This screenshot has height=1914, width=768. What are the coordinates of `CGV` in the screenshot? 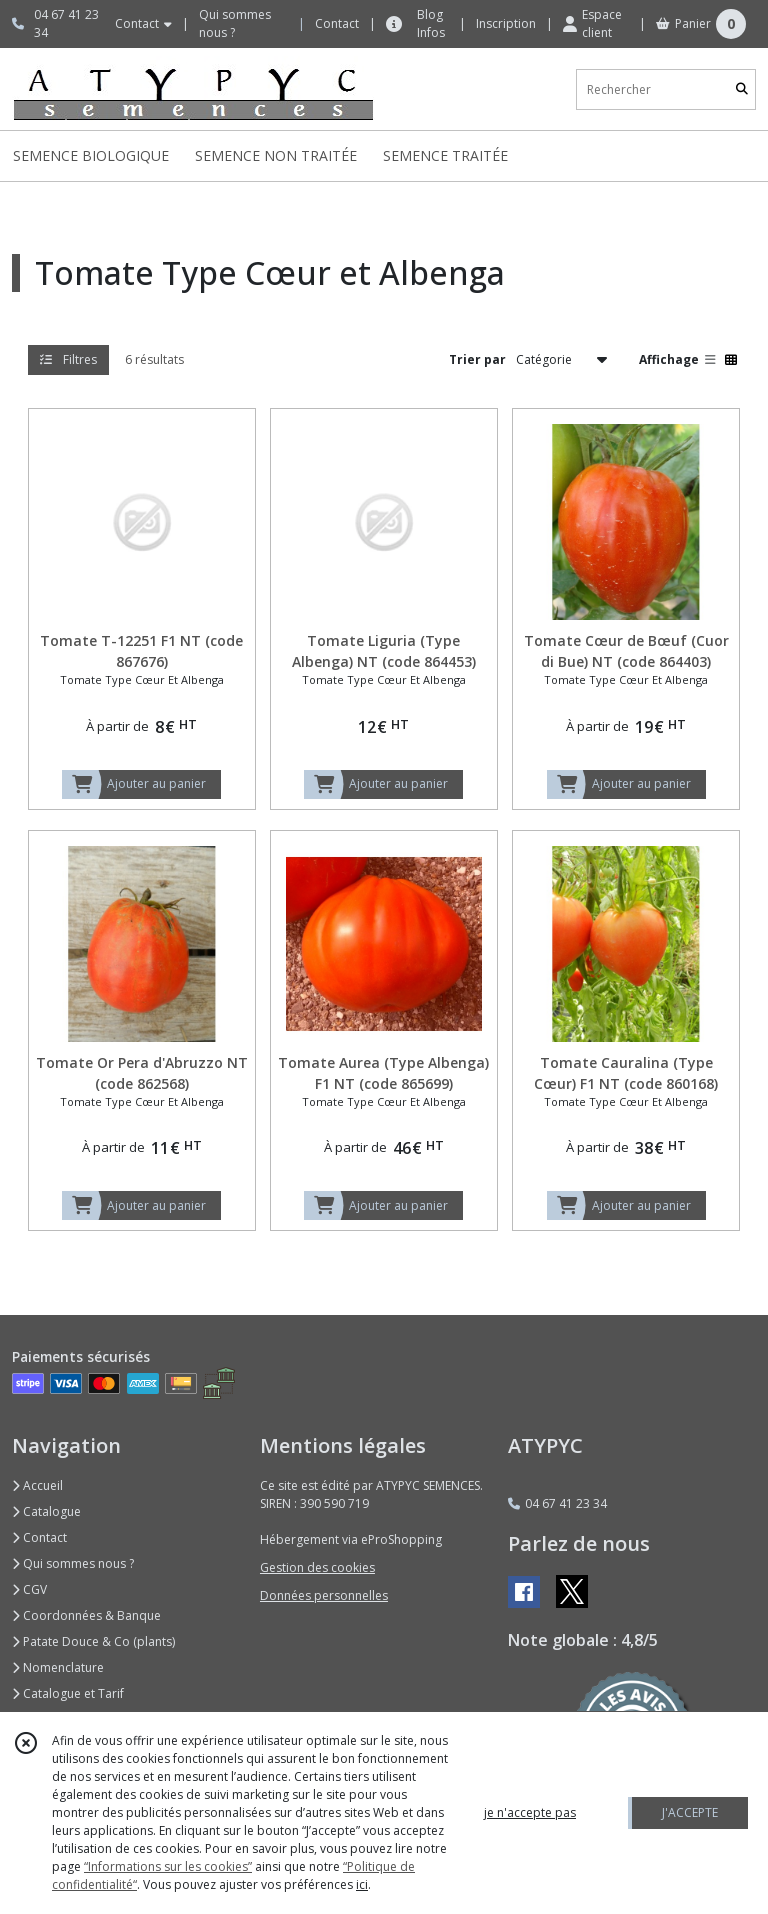 It's located at (29, 1589).